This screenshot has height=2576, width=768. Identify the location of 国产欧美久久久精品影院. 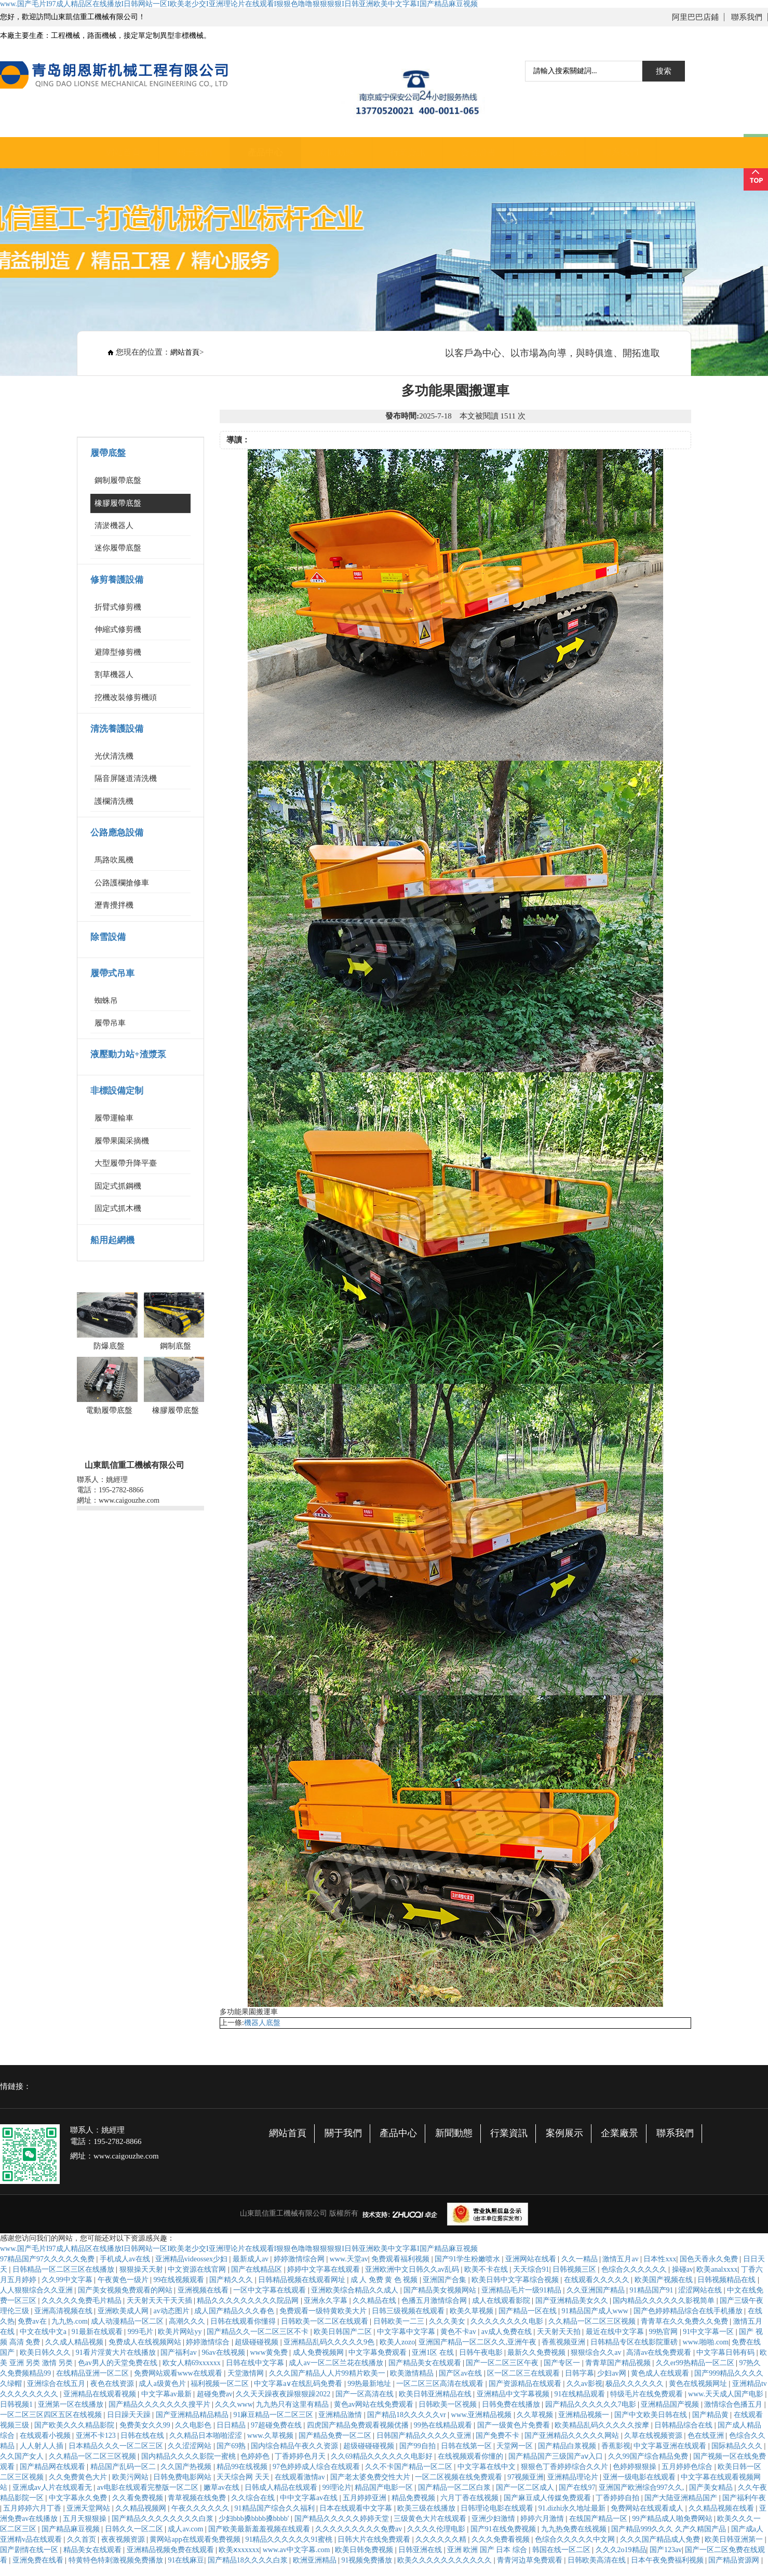
(75, 2425).